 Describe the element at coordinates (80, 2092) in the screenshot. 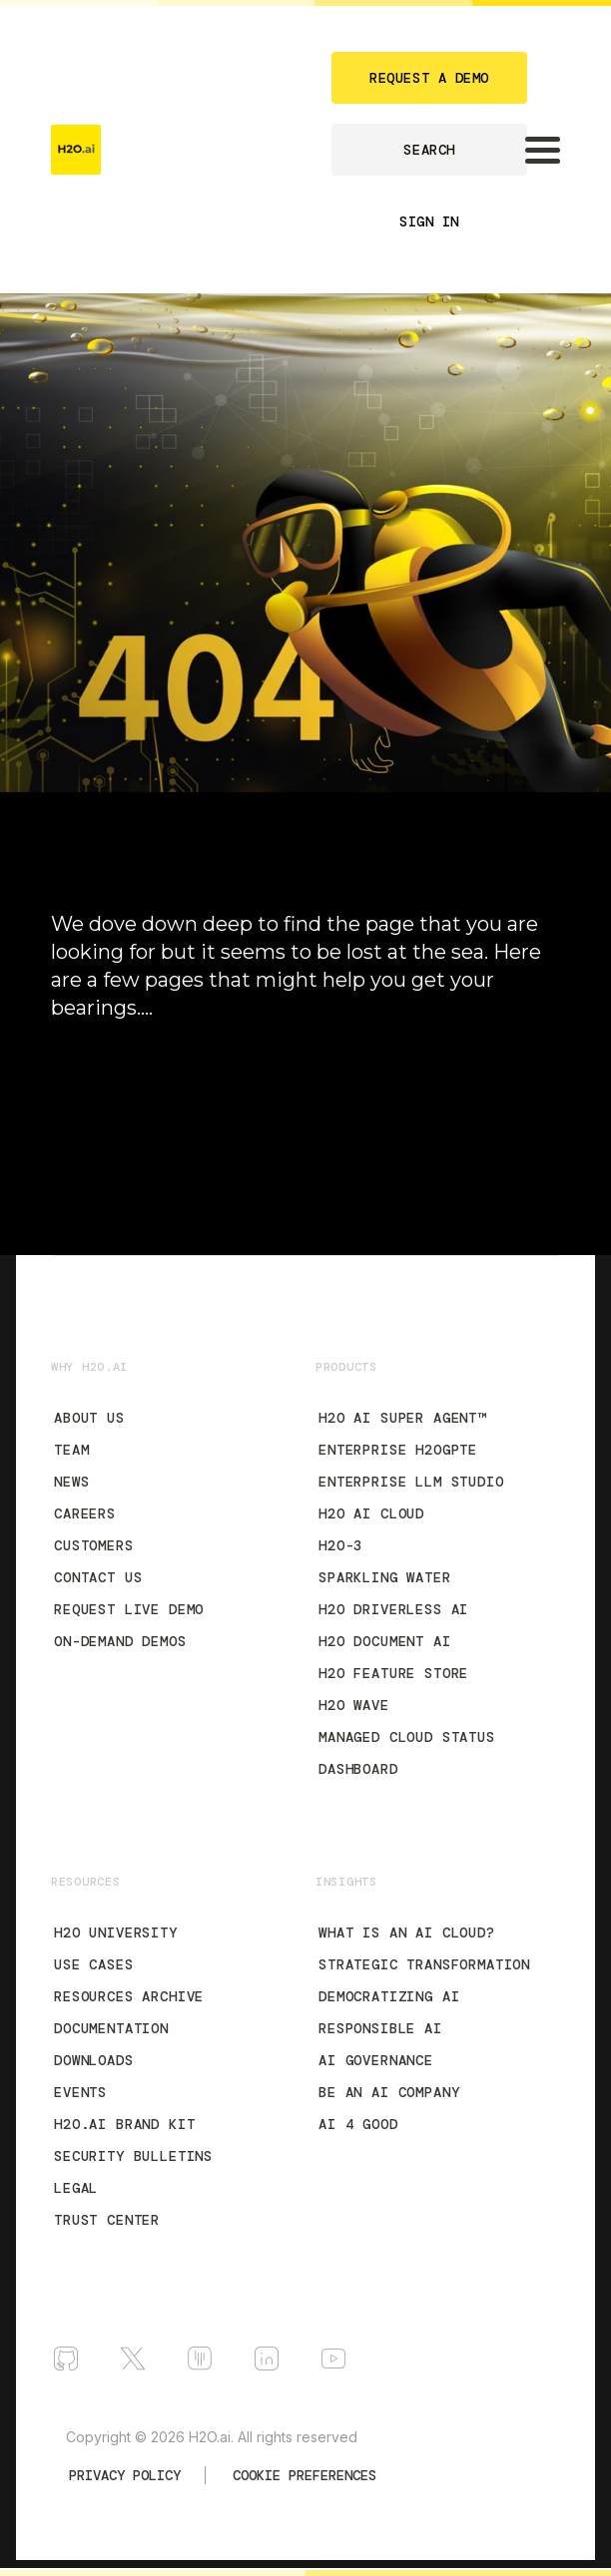

I see `Events` at that location.